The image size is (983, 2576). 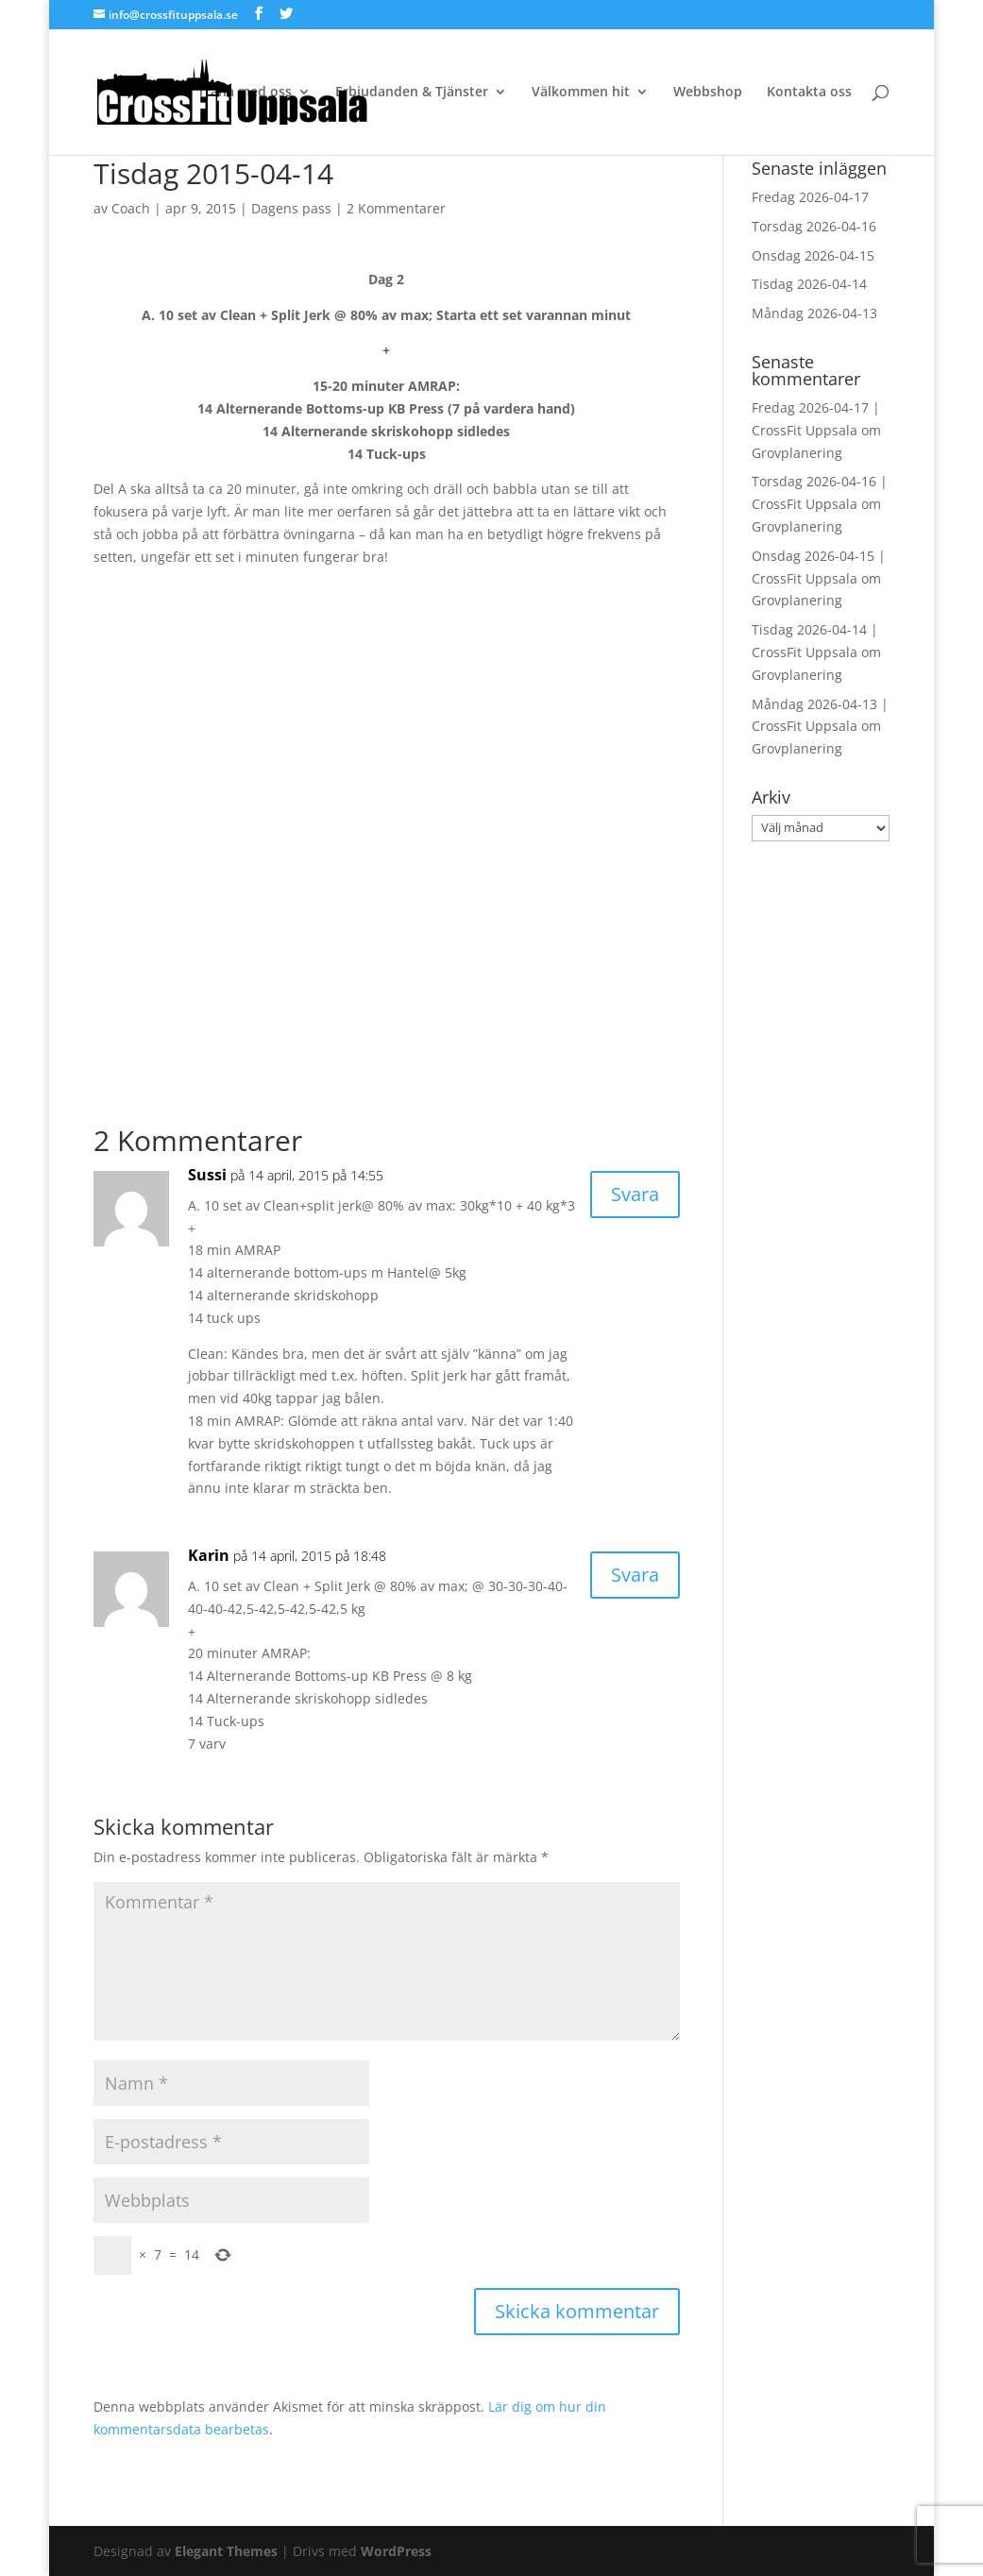 What do you see at coordinates (814, 226) in the screenshot?
I see `Torsdag 2026-04-16` at bounding box center [814, 226].